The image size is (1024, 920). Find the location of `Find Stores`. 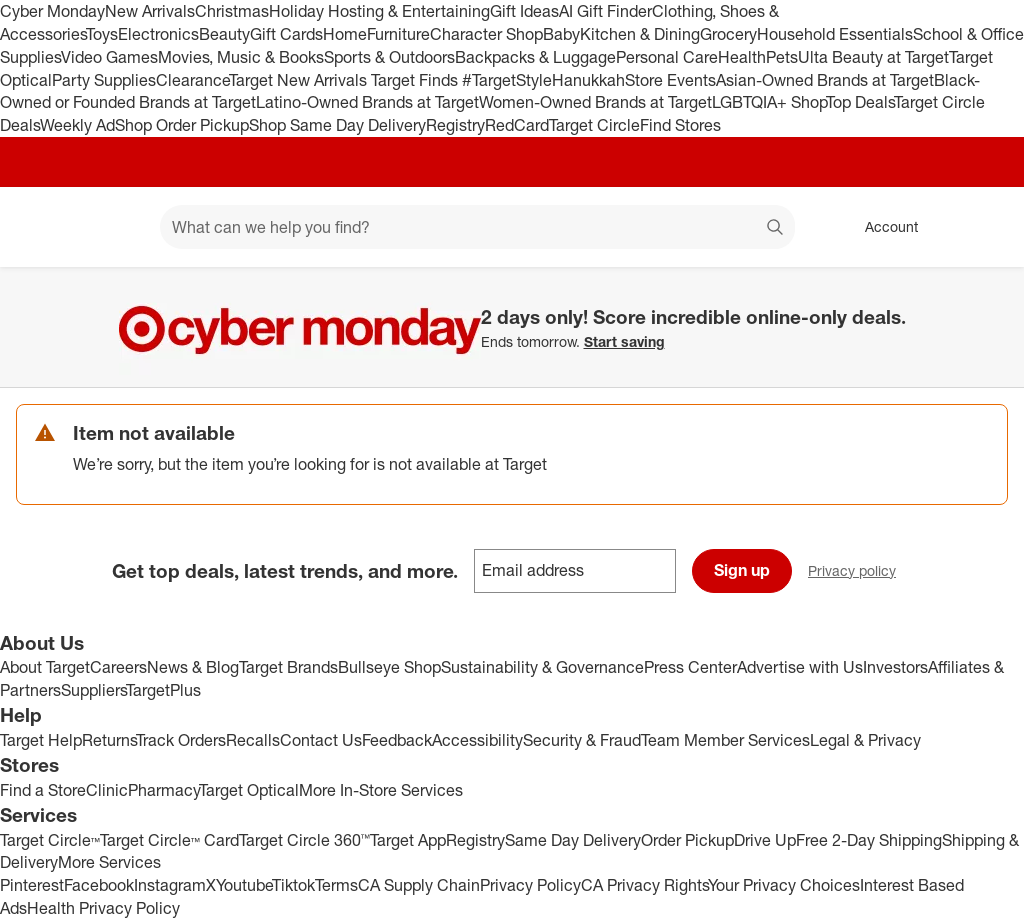

Find Stores is located at coordinates (680, 125).